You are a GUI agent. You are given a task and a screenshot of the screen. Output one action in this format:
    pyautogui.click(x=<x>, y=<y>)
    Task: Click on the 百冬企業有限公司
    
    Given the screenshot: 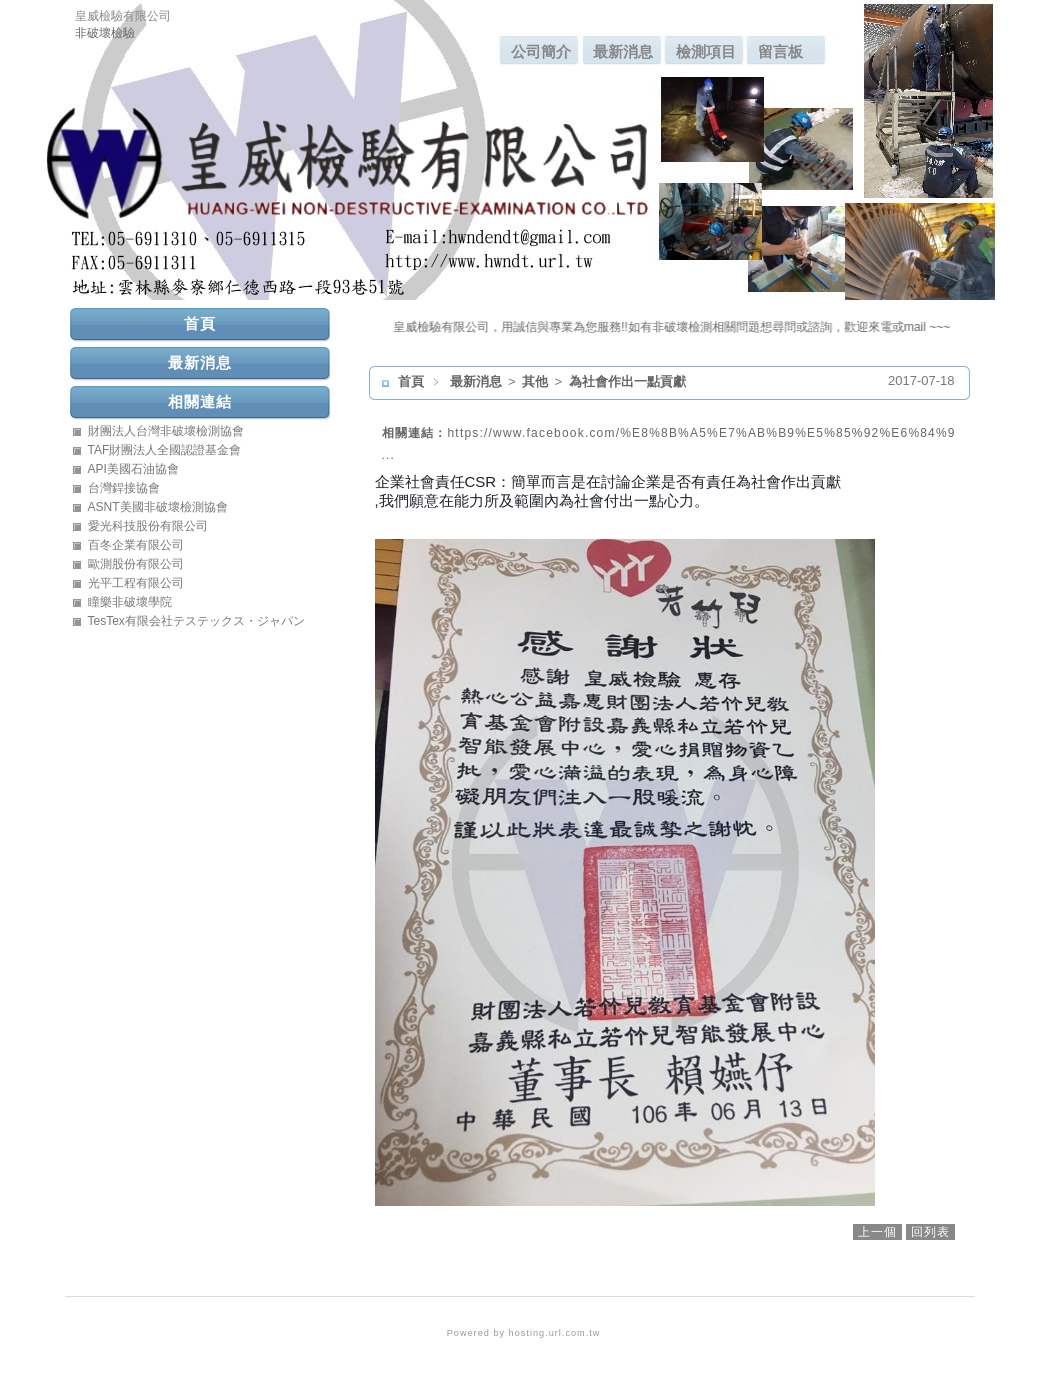 What is the action you would take?
    pyautogui.click(x=136, y=545)
    